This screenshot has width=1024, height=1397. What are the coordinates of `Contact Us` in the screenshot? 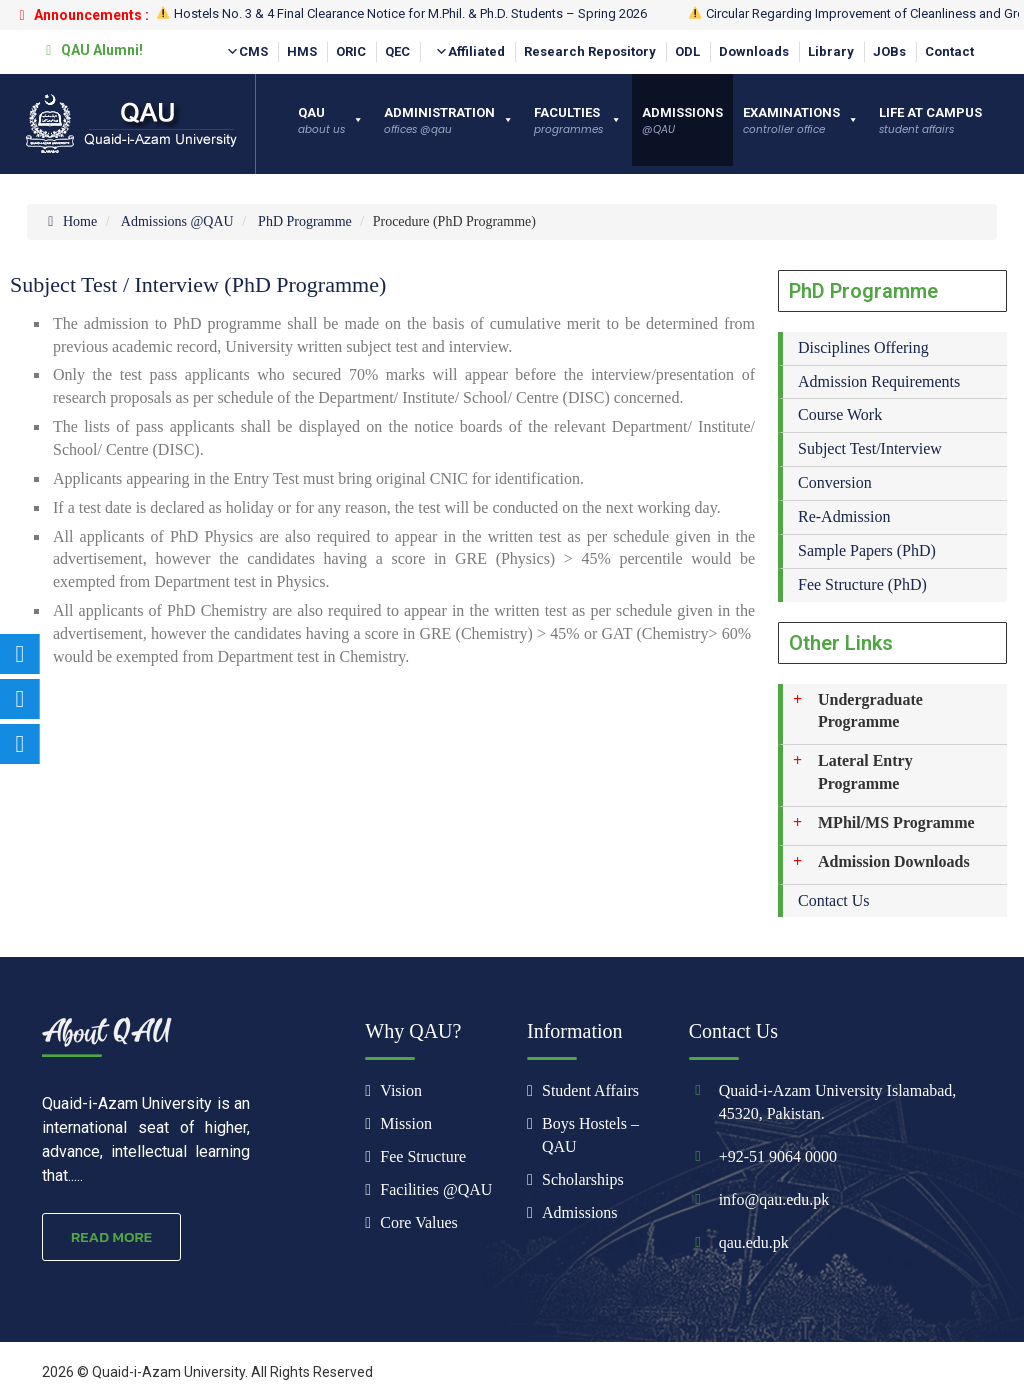 It's located at (834, 900).